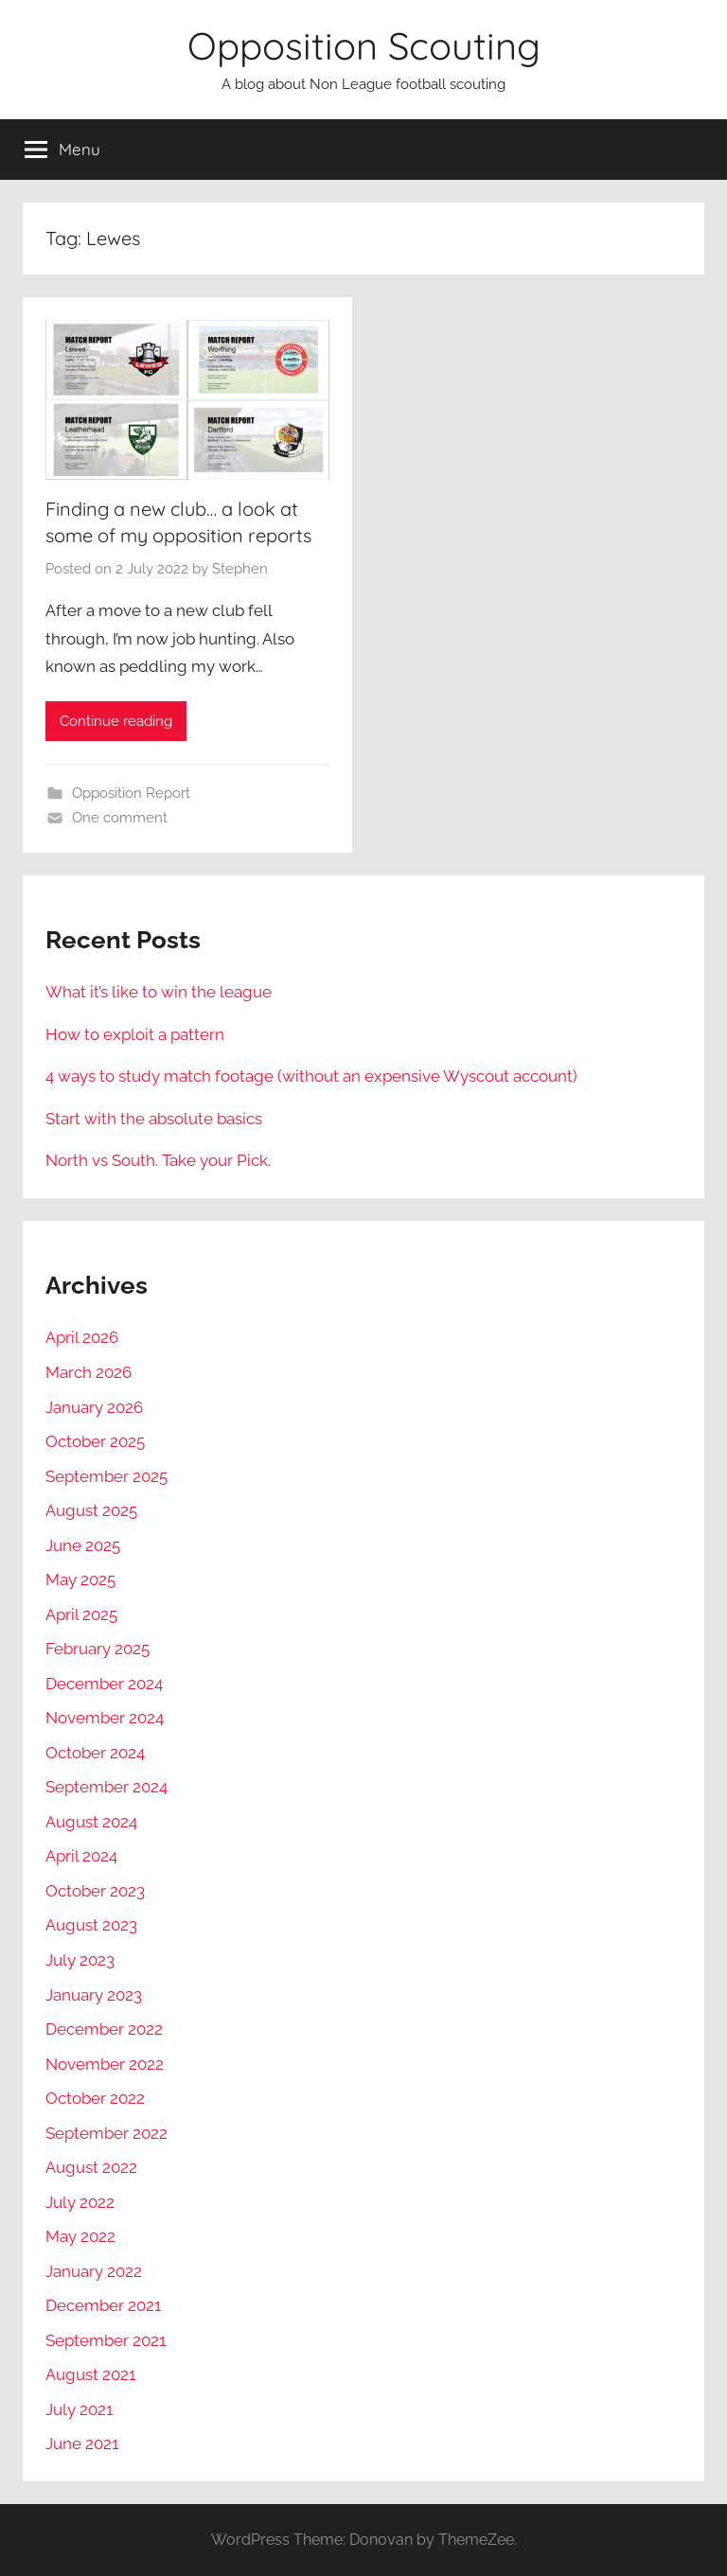  Describe the element at coordinates (91, 1924) in the screenshot. I see `August 2023` at that location.